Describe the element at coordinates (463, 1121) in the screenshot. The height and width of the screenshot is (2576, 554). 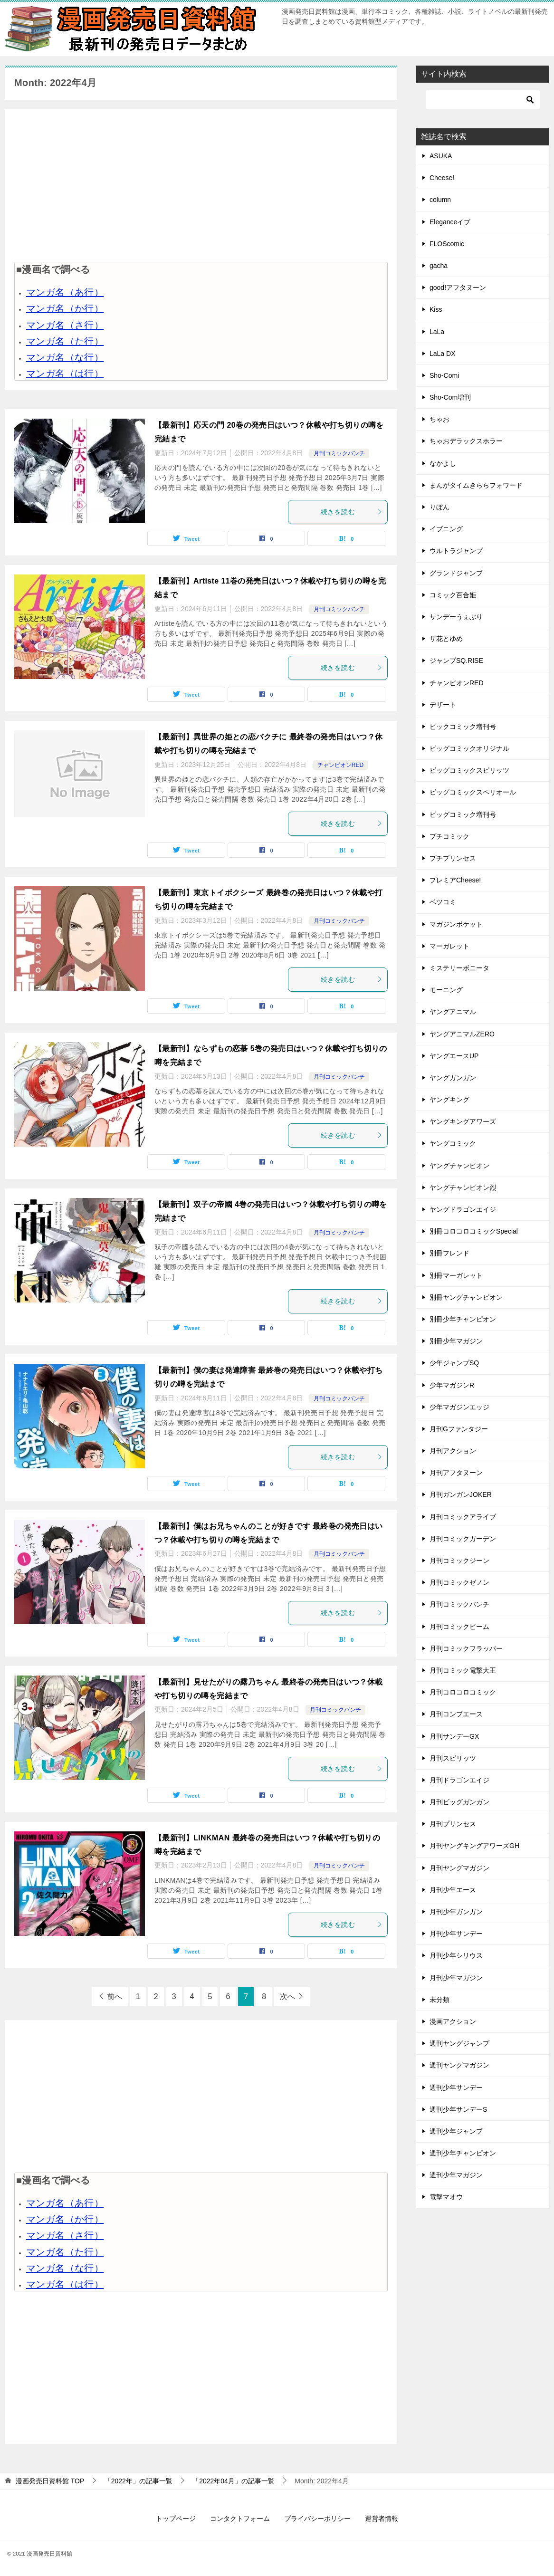
I see `ヤングキングアワーズ` at that location.